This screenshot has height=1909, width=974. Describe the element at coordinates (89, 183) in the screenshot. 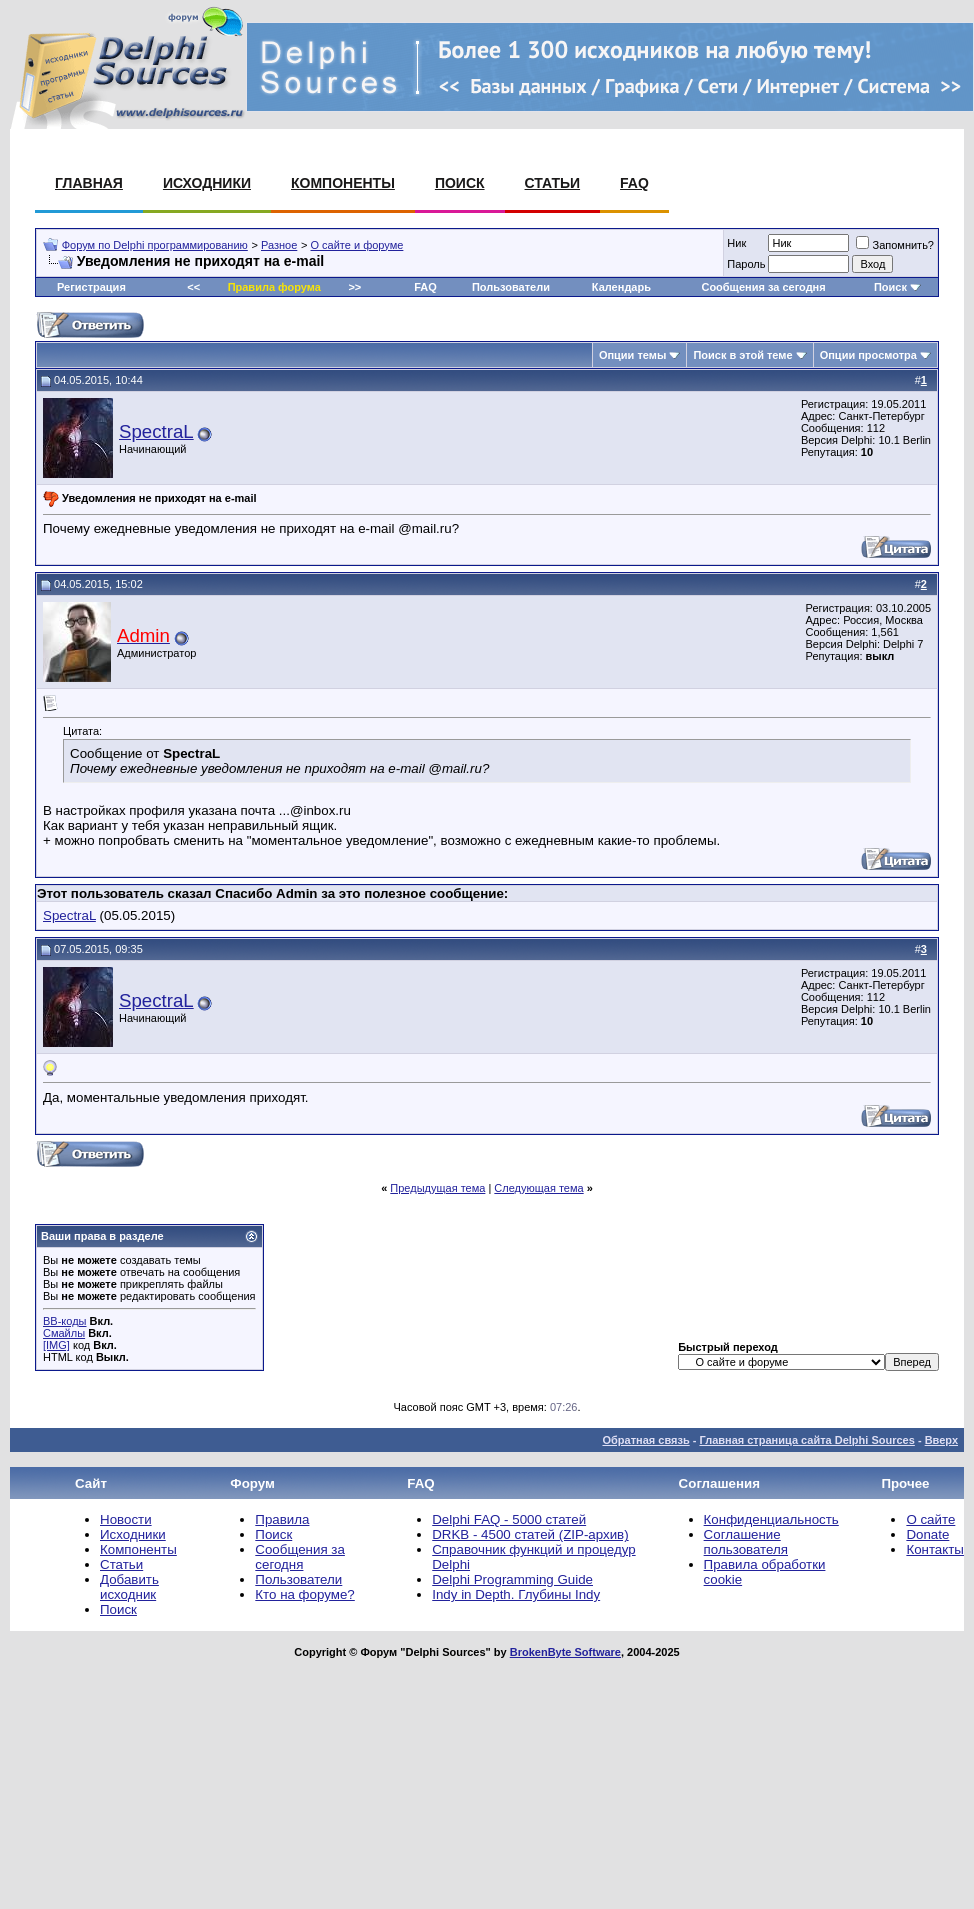

I see `Главная` at that location.